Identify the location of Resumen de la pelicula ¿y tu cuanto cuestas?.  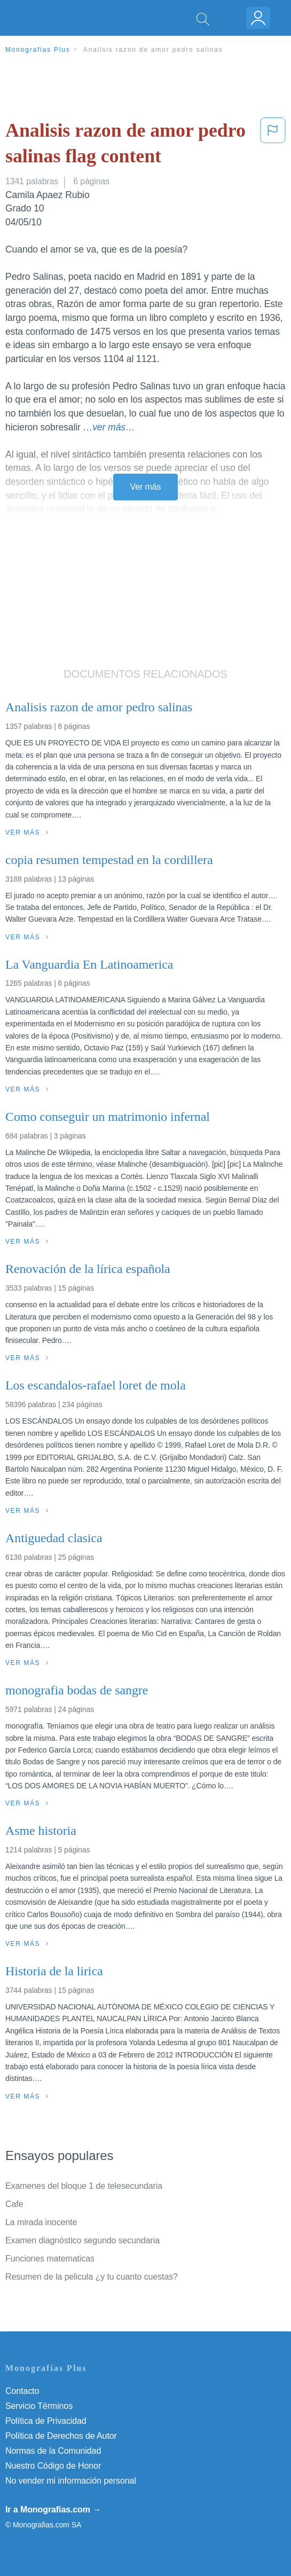
(91, 2276).